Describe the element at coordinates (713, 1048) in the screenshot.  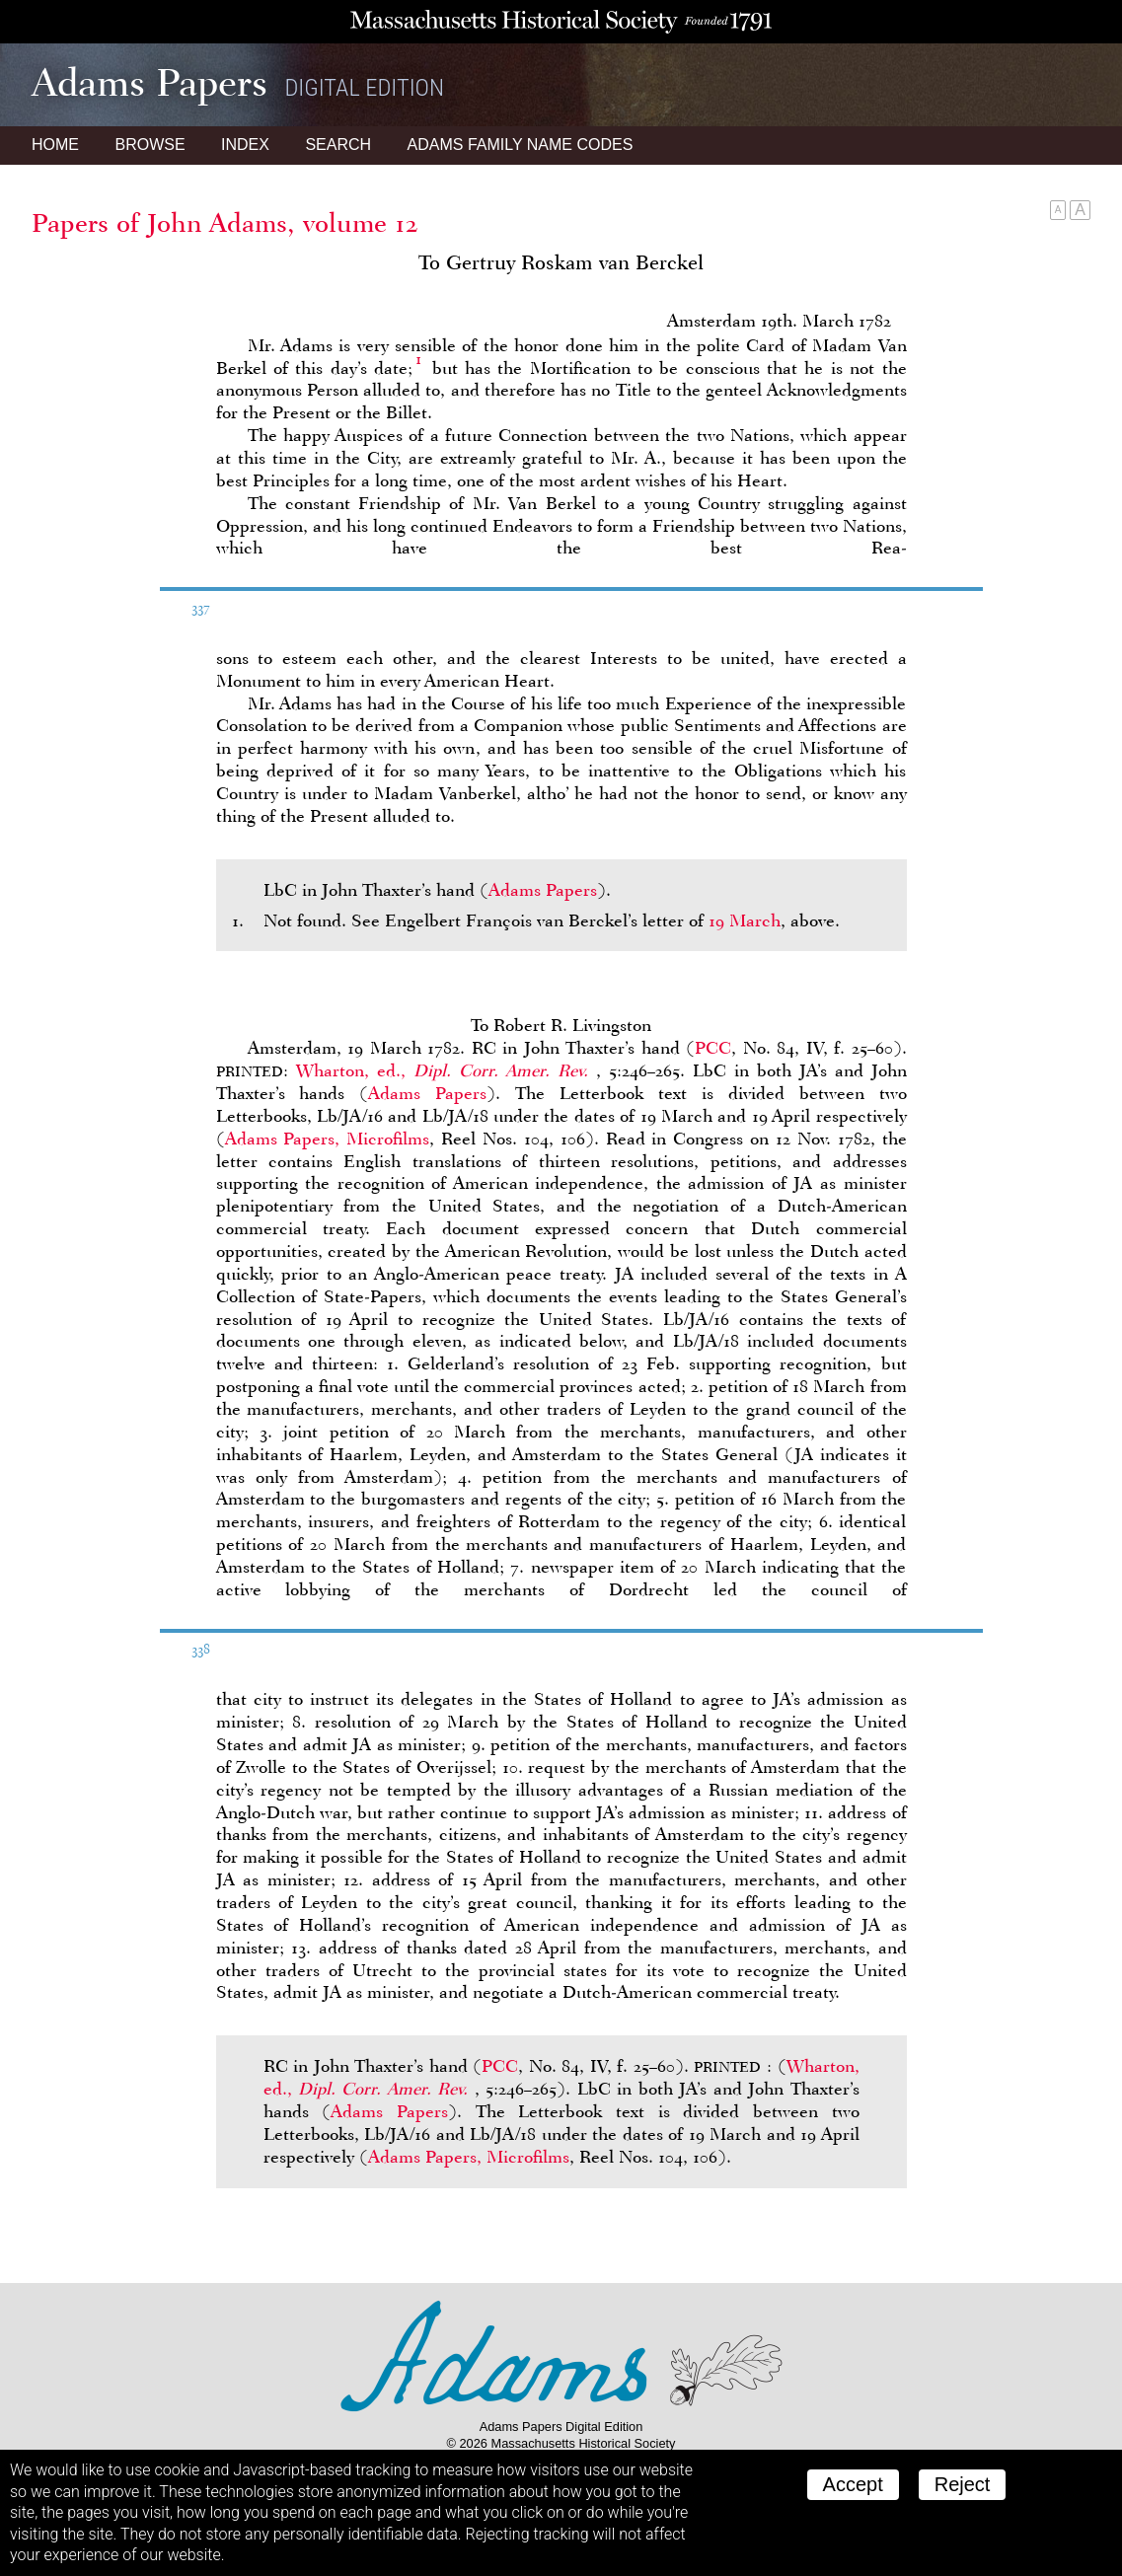
I see `PCC` at that location.